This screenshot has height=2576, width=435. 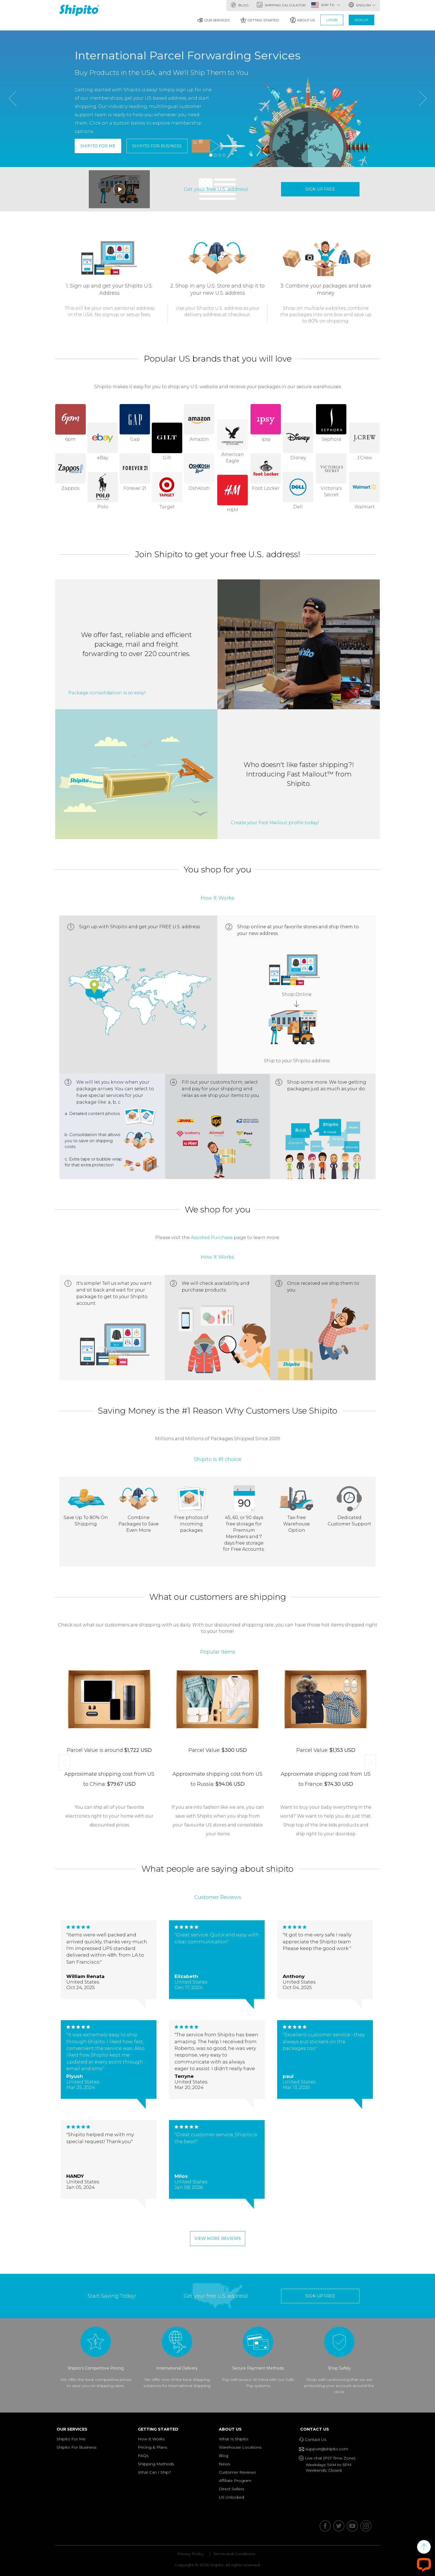 What do you see at coordinates (237, 2472) in the screenshot?
I see `Customer Reviews` at bounding box center [237, 2472].